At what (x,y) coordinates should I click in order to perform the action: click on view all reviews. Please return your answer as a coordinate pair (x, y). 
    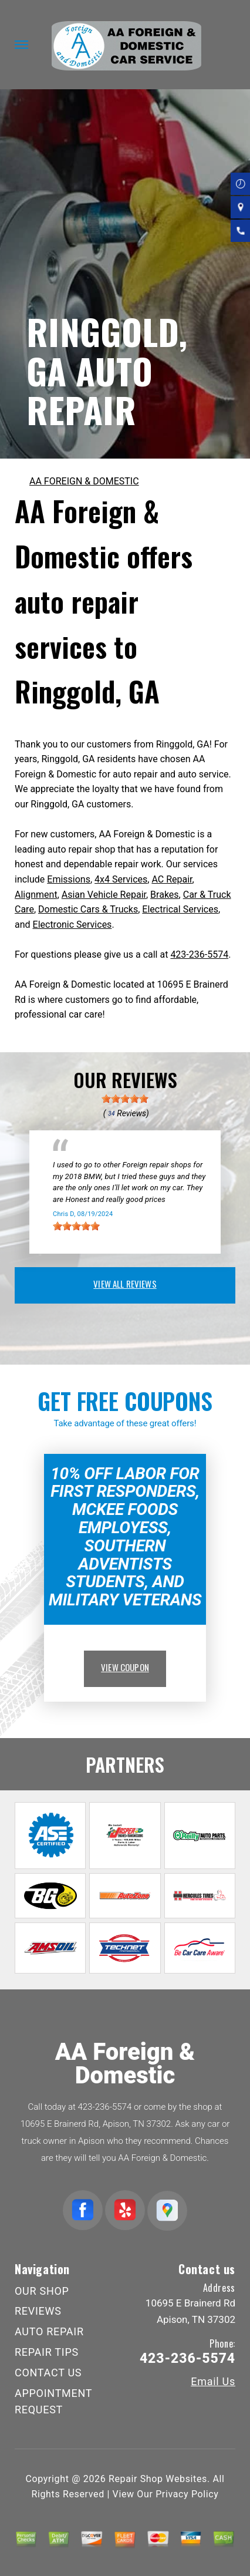
    Looking at the image, I should click on (124, 1283).